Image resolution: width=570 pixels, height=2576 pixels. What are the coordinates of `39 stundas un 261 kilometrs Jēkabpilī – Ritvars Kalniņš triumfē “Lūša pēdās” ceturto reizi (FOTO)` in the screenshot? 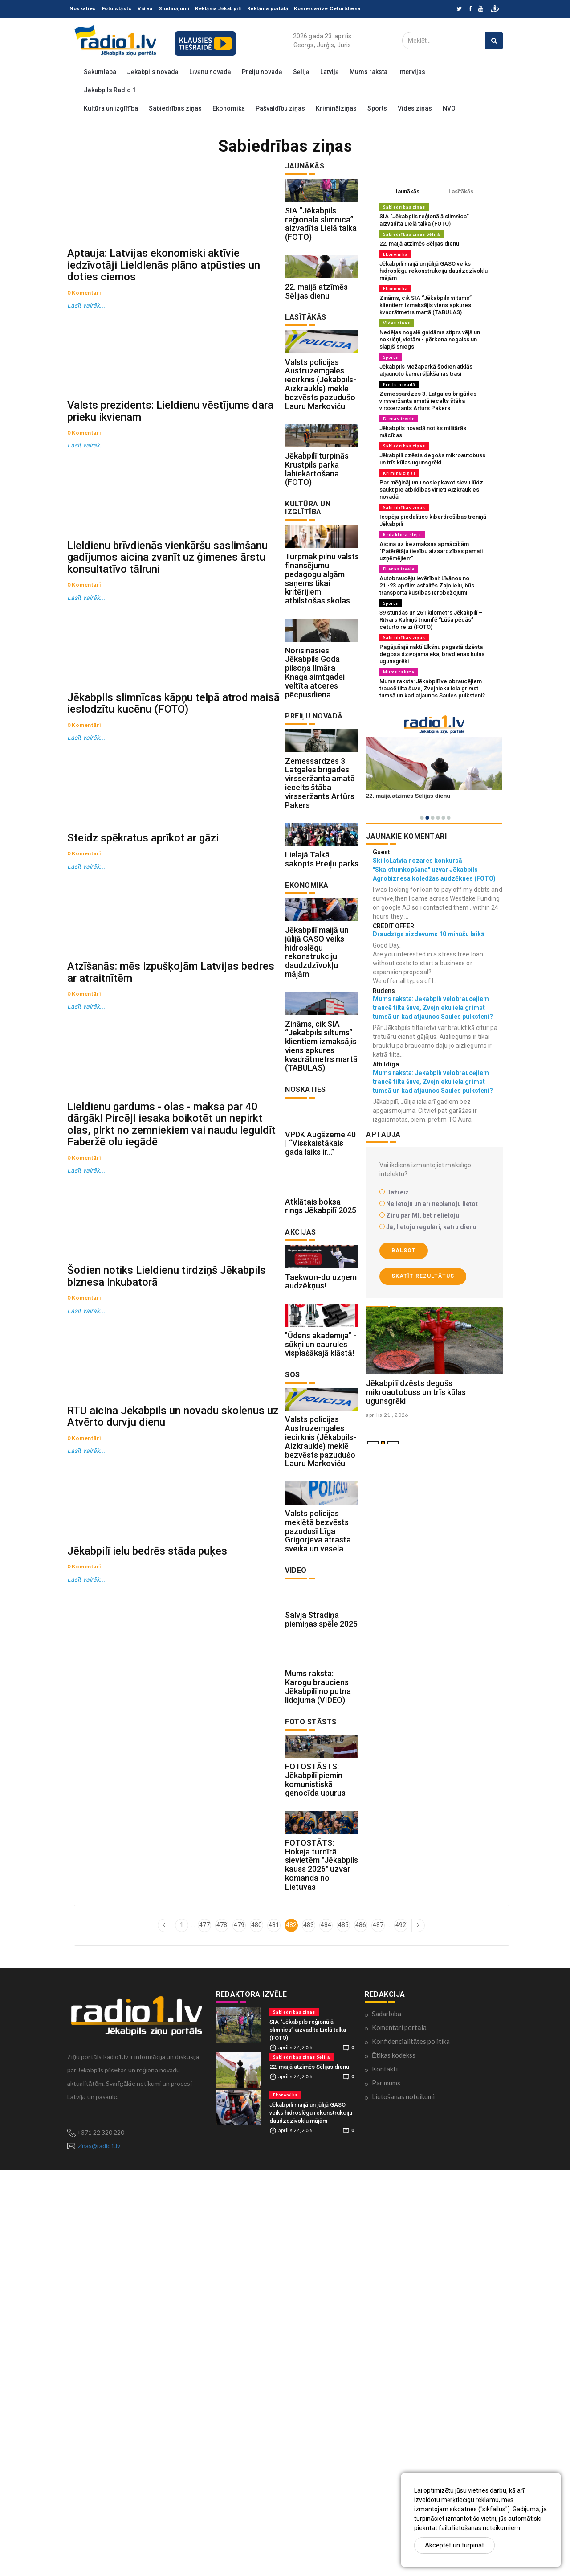 It's located at (431, 619).